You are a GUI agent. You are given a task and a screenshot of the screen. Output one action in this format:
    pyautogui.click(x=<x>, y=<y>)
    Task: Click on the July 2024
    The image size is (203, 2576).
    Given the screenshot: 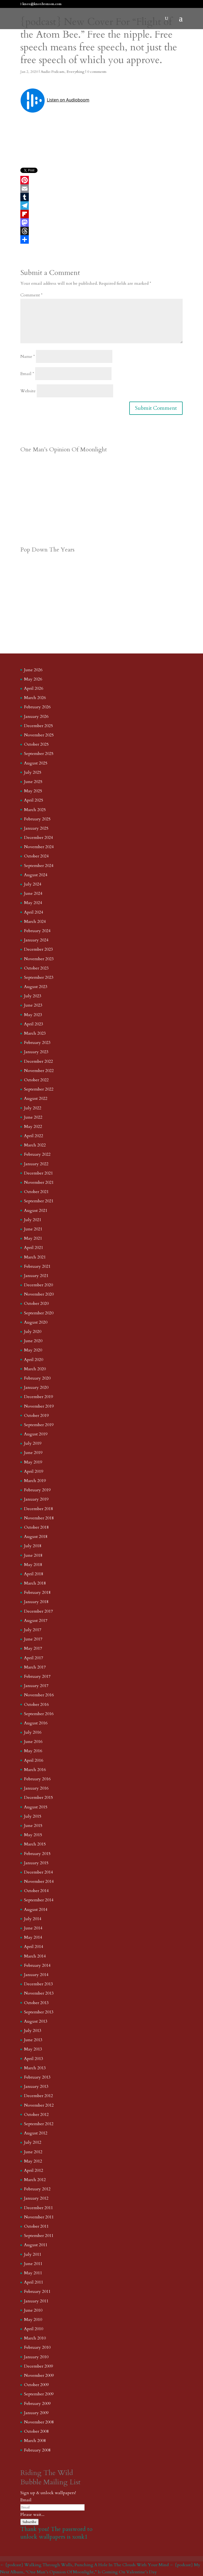 What is the action you would take?
    pyautogui.click(x=32, y=884)
    